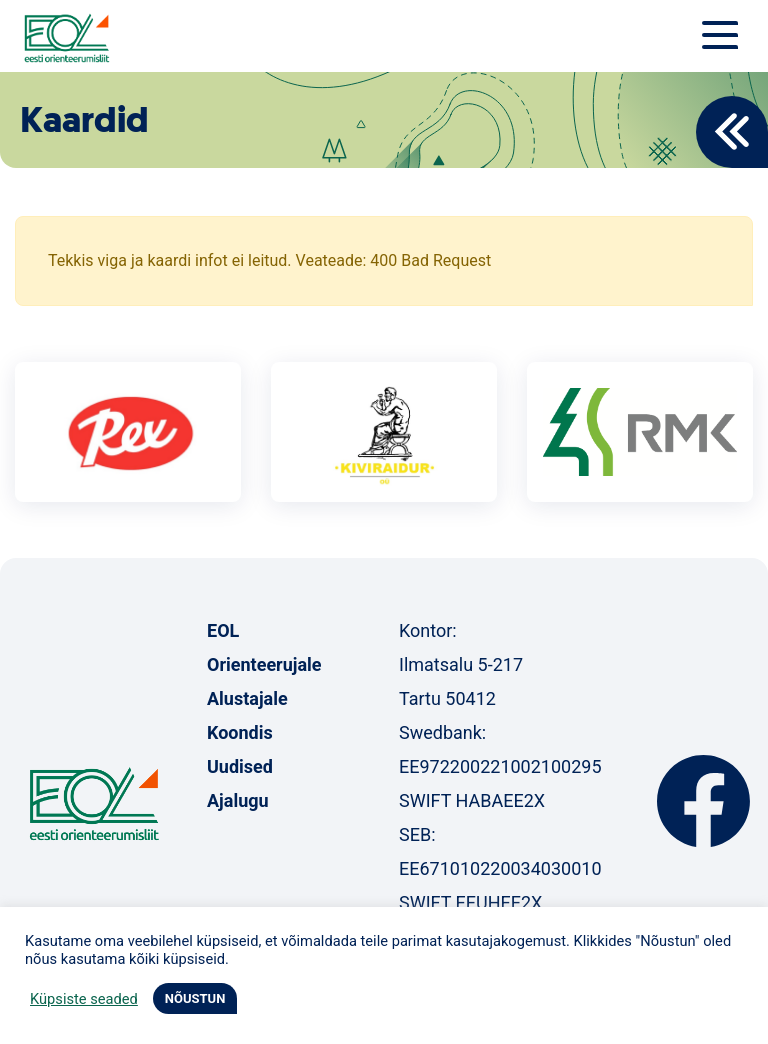  What do you see at coordinates (247, 698) in the screenshot?
I see `Alustajale` at bounding box center [247, 698].